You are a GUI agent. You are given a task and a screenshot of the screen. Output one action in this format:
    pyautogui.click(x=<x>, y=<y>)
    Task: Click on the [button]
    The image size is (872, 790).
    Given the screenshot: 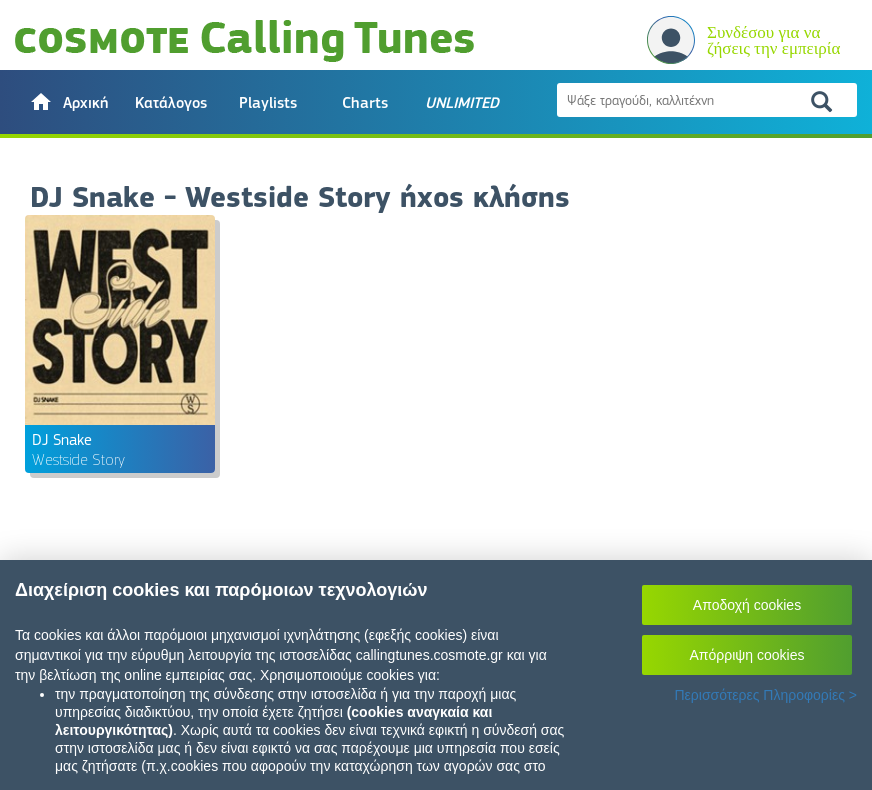 What is the action you would take?
    pyautogui.click(x=68, y=102)
    